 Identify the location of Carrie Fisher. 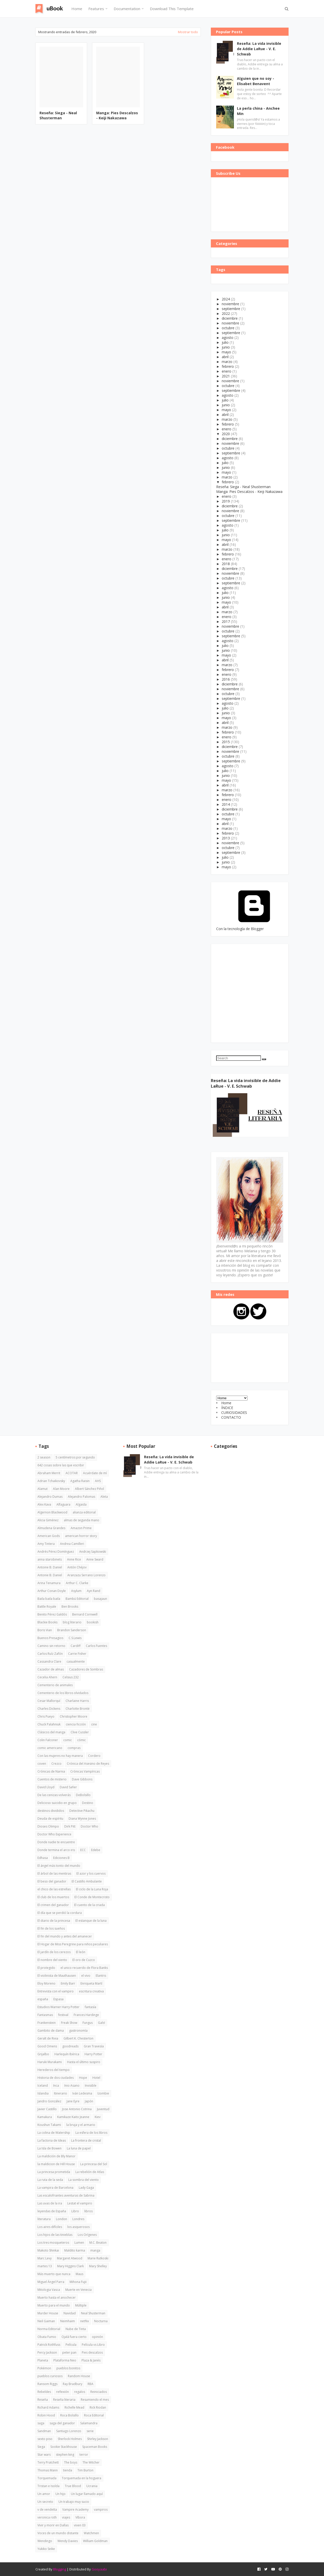
(77, 1653).